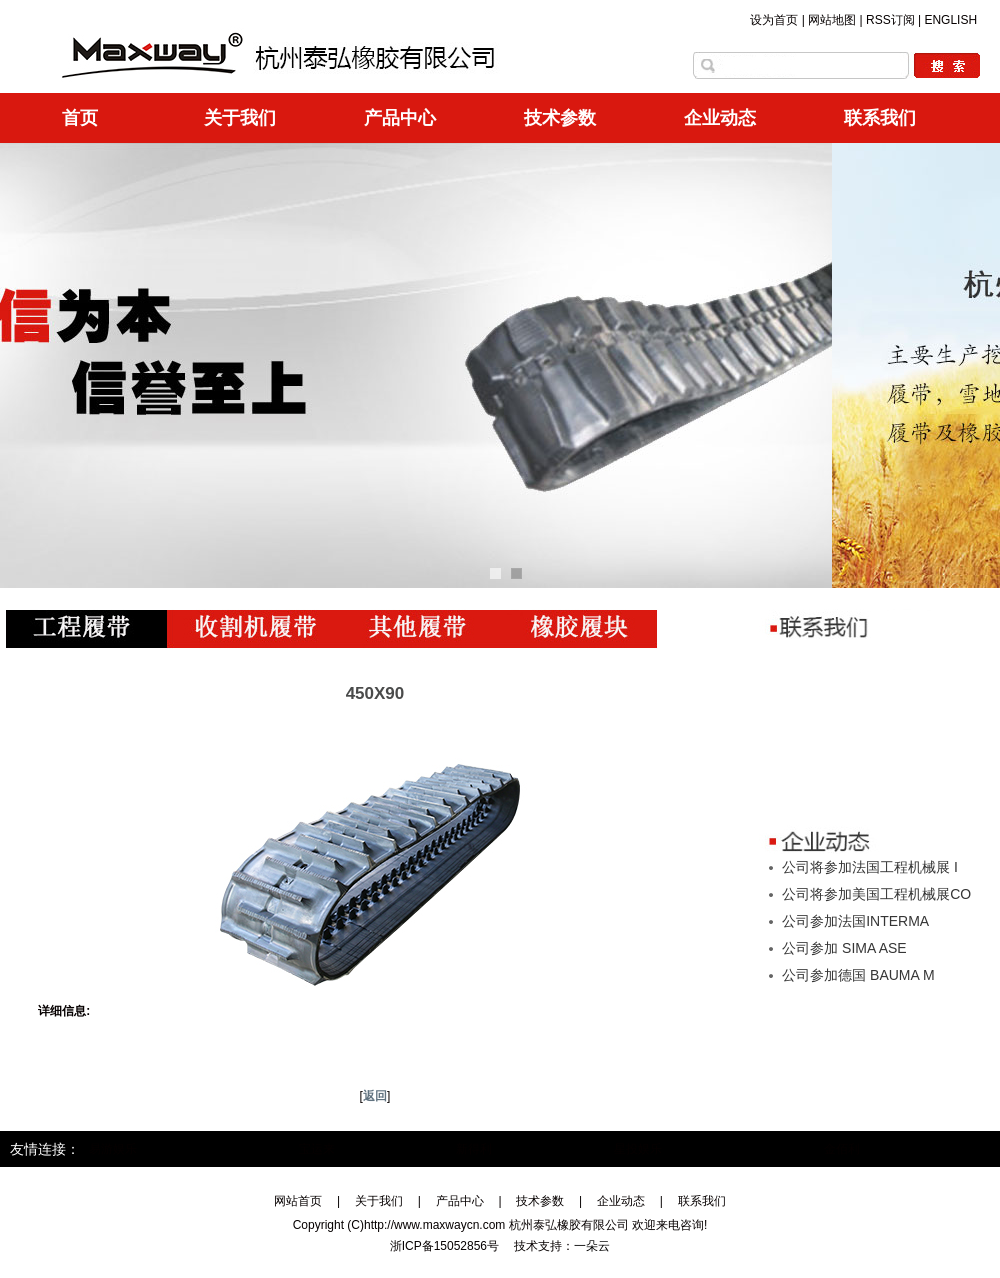  What do you see at coordinates (240, 118) in the screenshot?
I see `关于我们` at bounding box center [240, 118].